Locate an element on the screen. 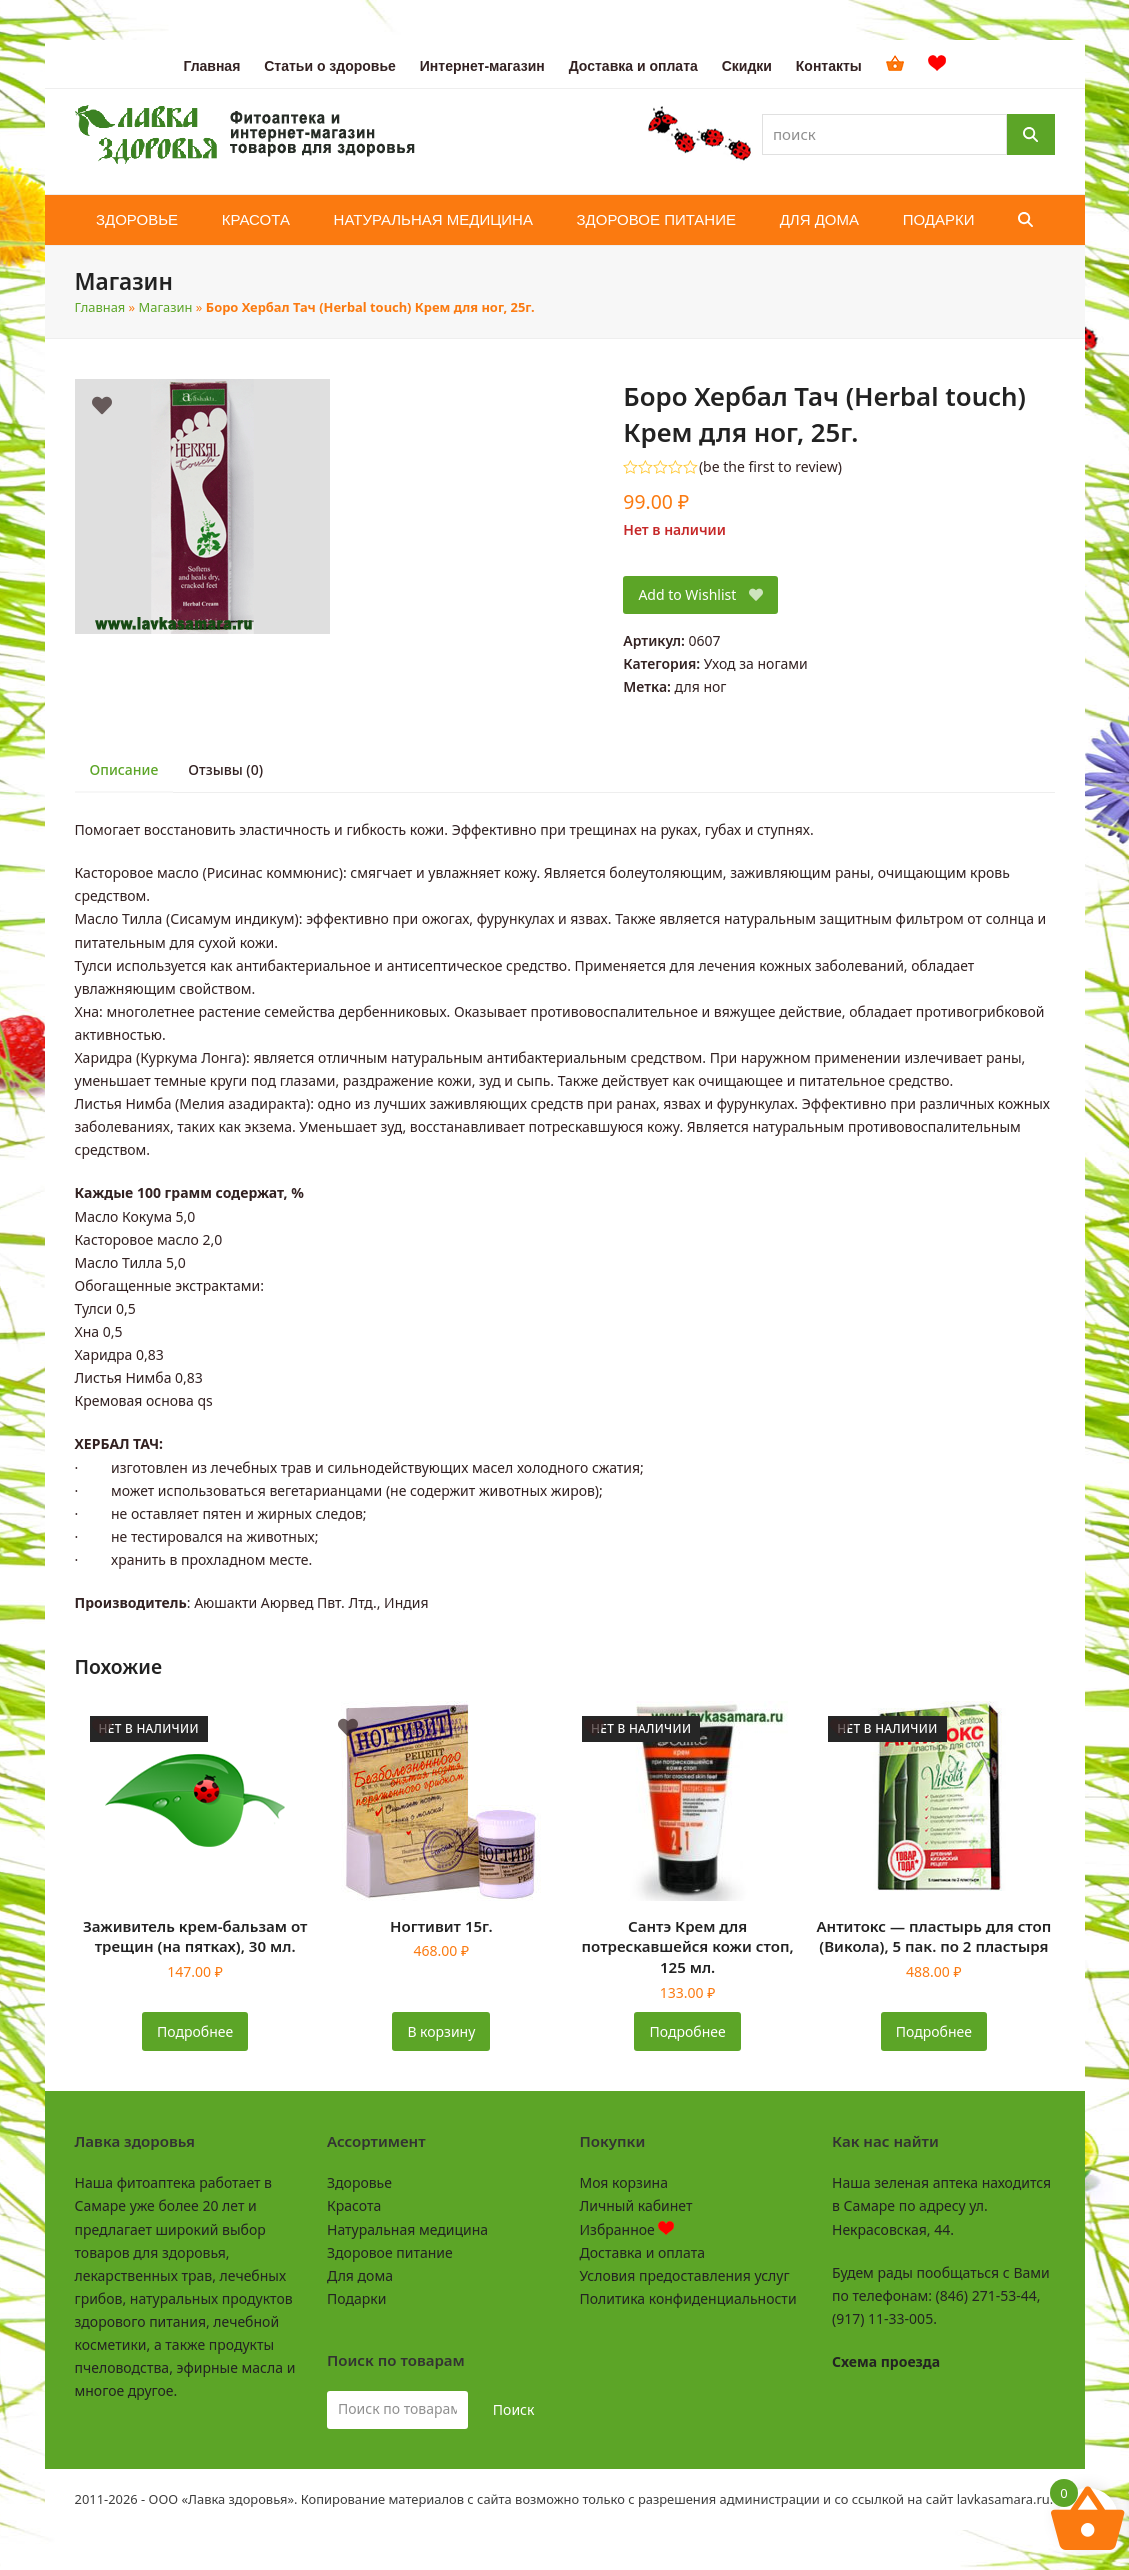  [Поиск] is located at coordinates (1031, 134).